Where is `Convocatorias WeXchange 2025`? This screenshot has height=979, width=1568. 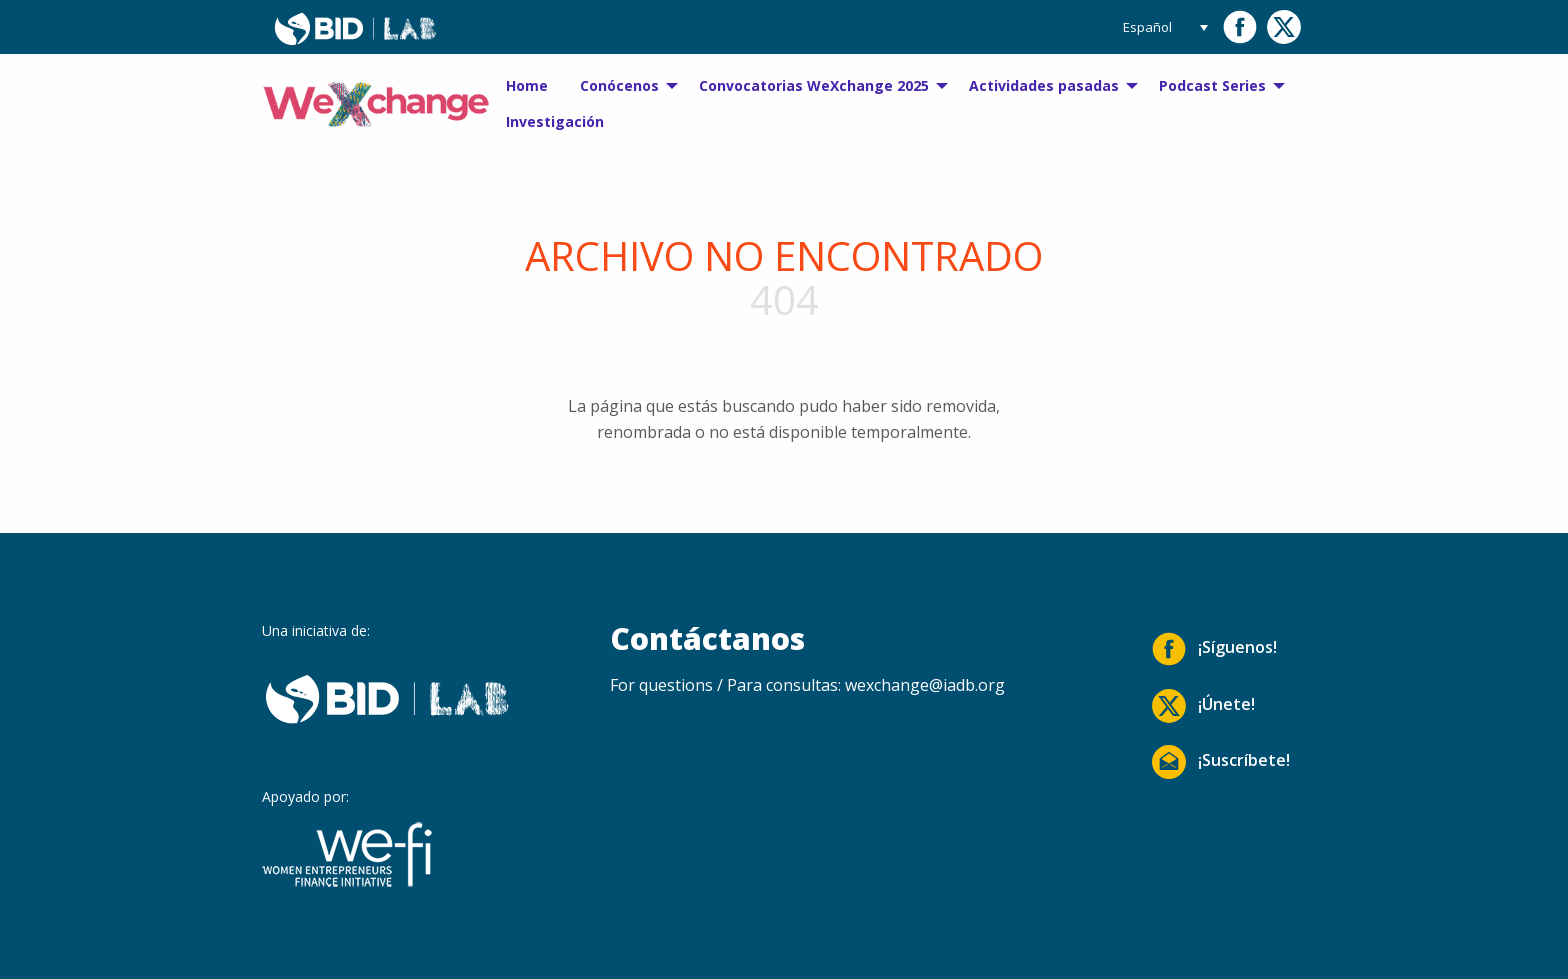 Convocatorias WeXchange 2025 is located at coordinates (814, 85).